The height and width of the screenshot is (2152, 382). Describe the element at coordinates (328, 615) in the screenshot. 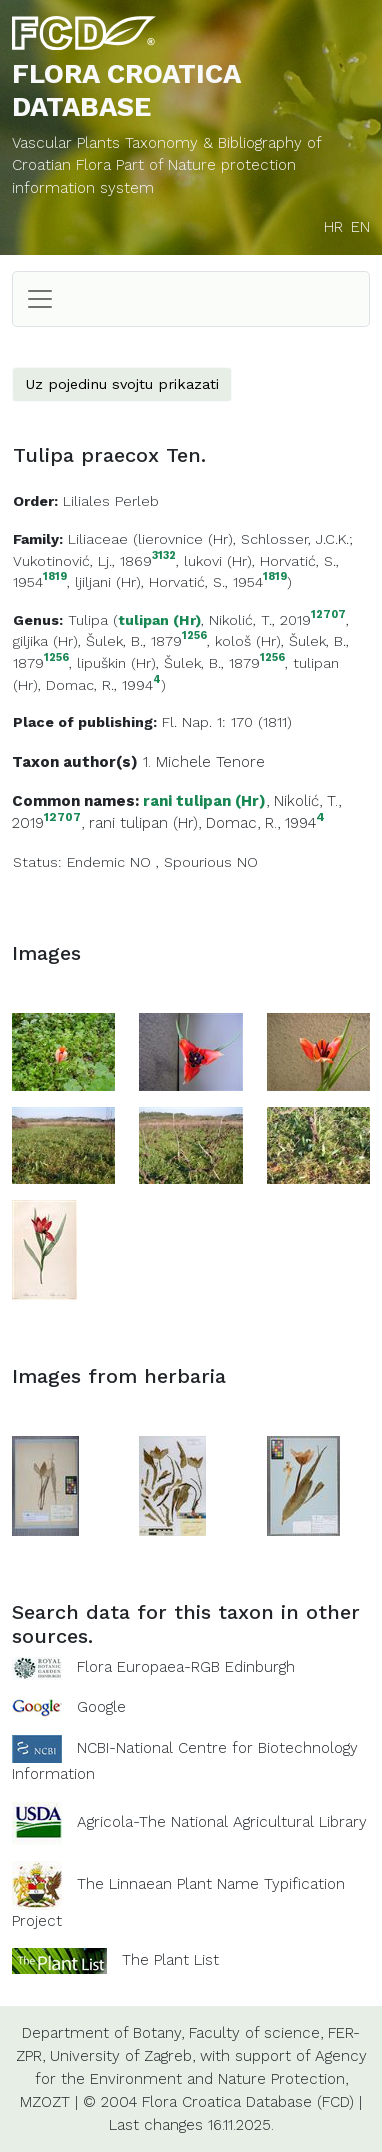

I see `12707` at that location.